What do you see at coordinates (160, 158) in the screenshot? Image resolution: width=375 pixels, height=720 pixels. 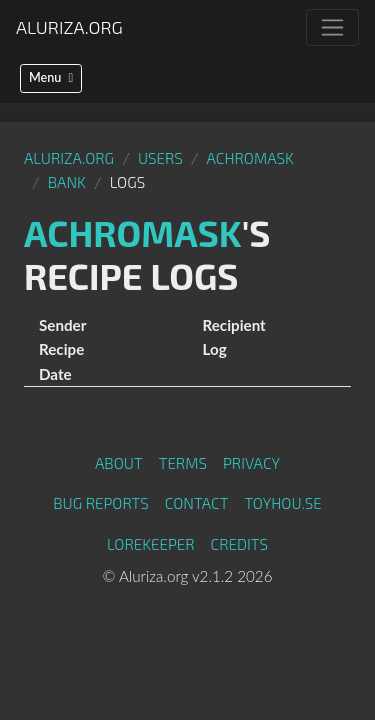 I see `Users` at bounding box center [160, 158].